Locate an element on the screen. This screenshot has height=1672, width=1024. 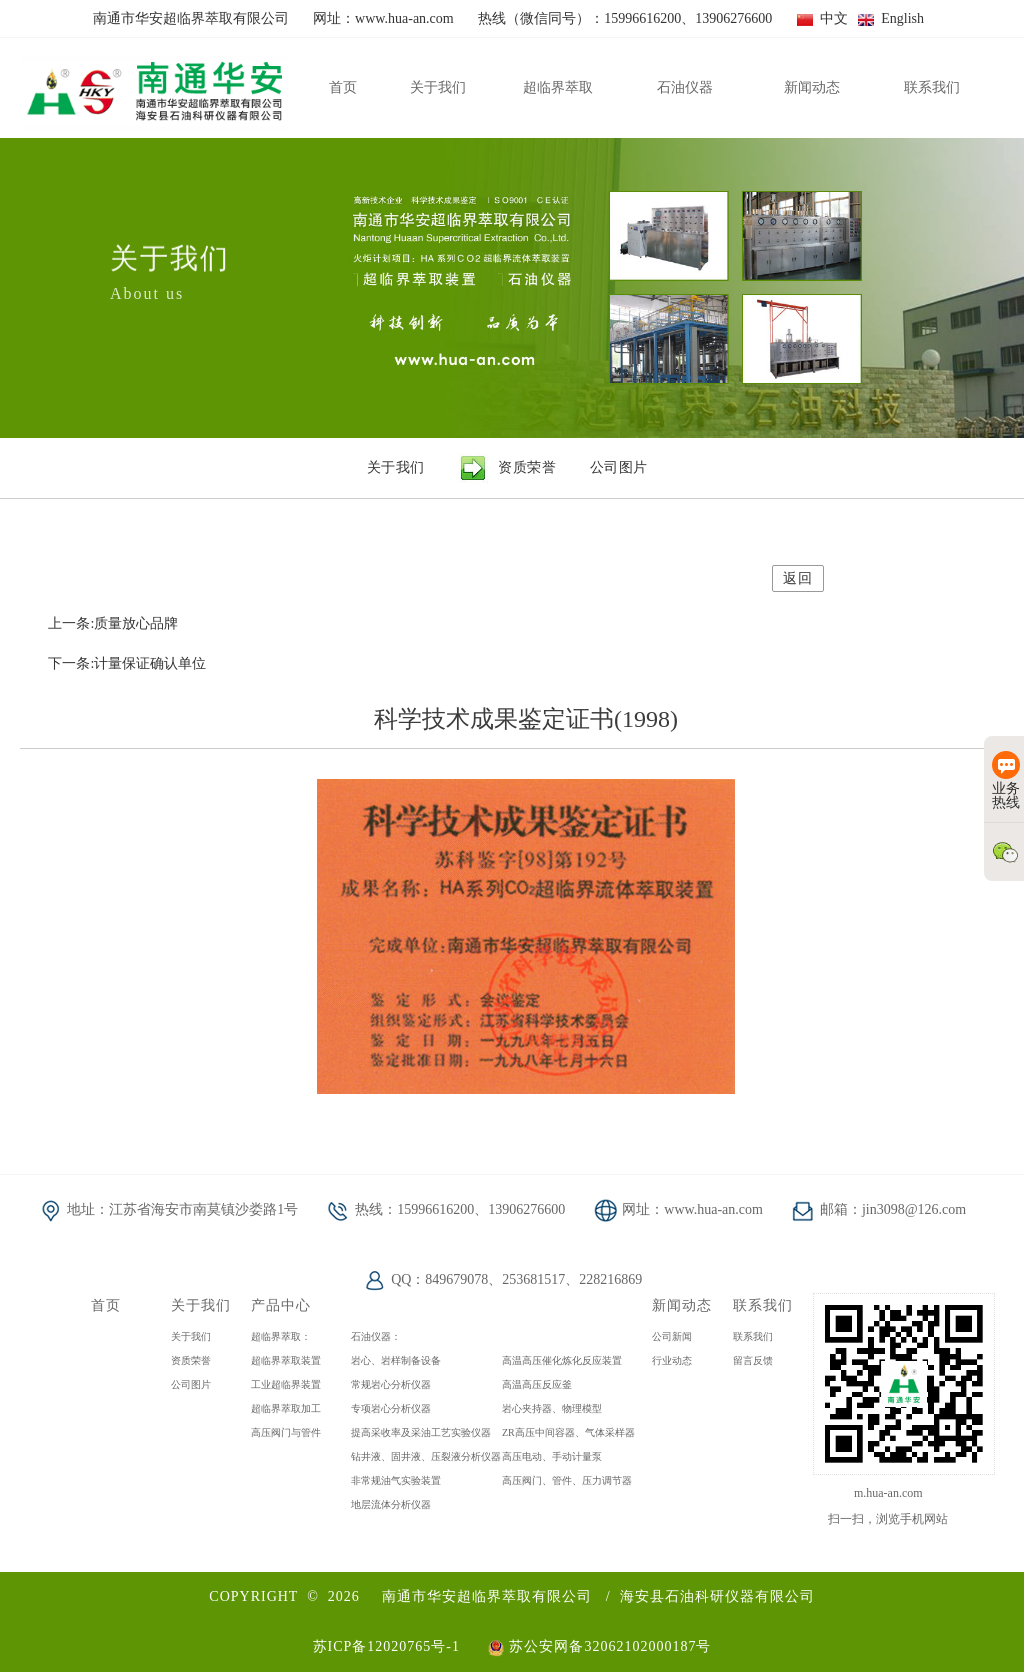
岩心、岩样制备设备 is located at coordinates (396, 1360).